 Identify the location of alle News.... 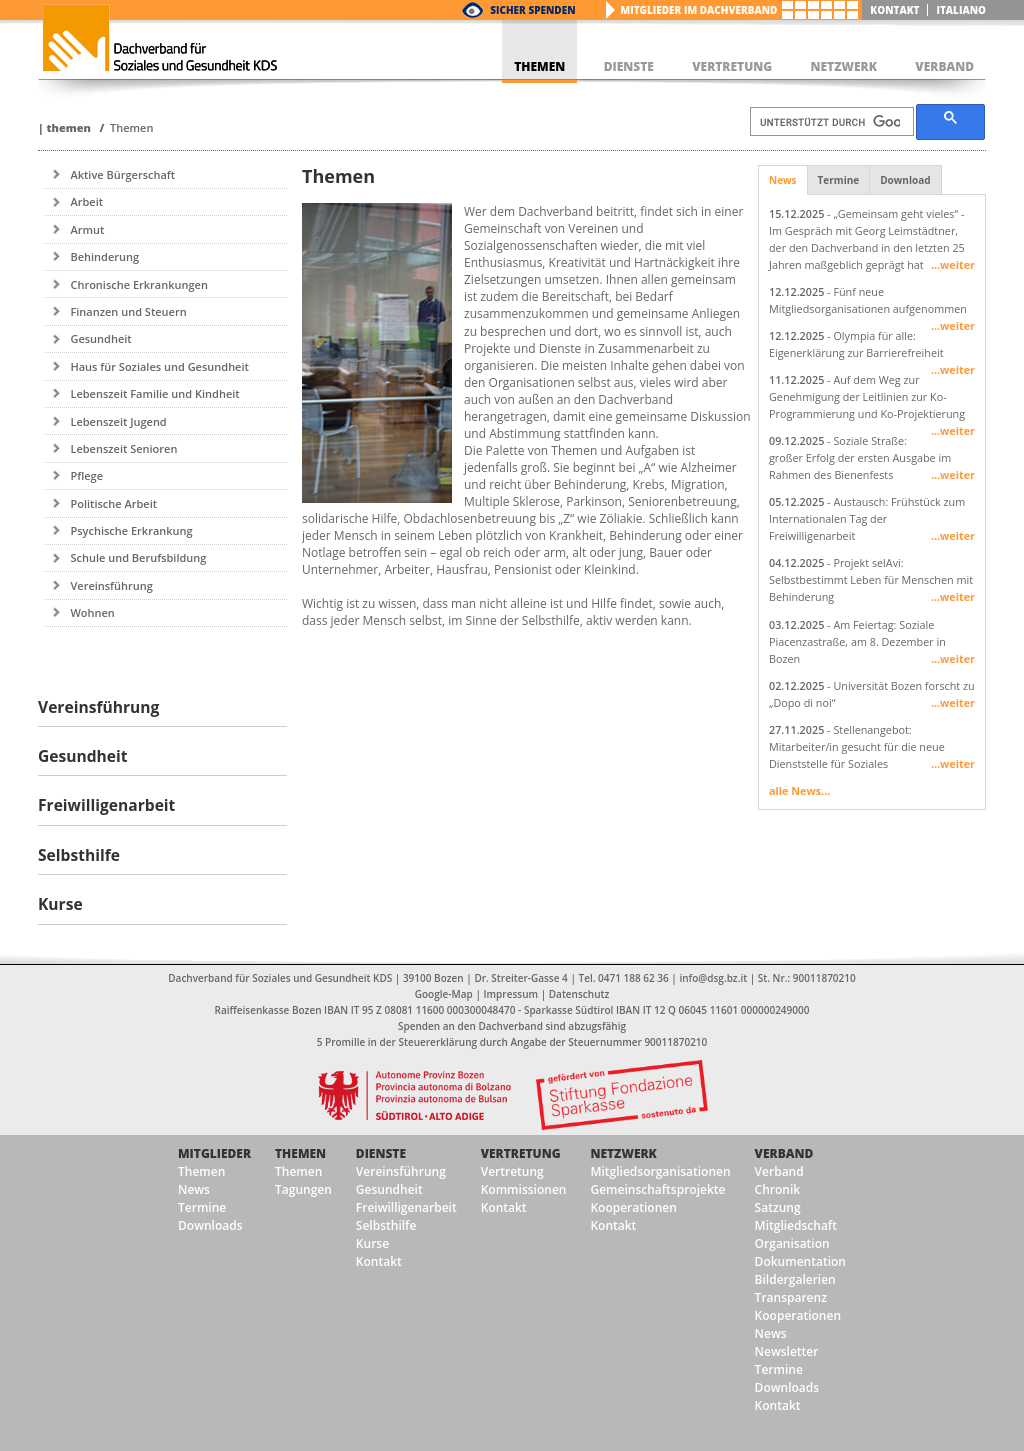
(799, 790).